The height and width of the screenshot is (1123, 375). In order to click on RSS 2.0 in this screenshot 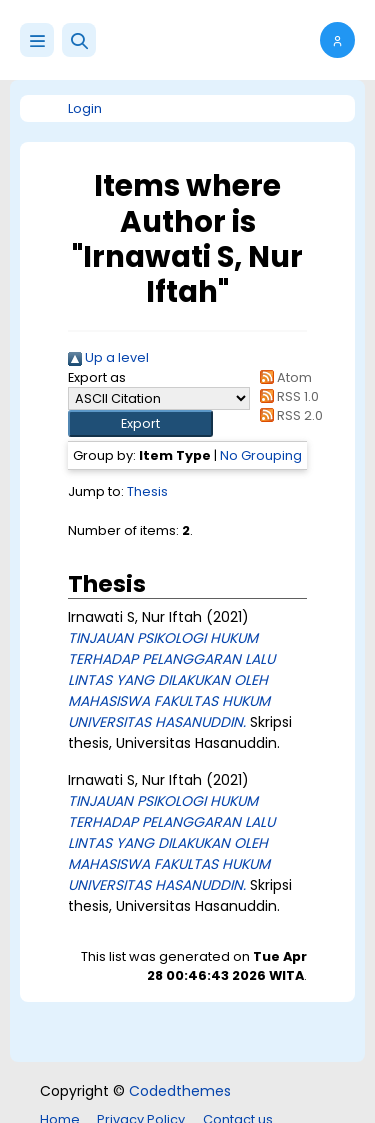, I will do `click(288, 415)`.